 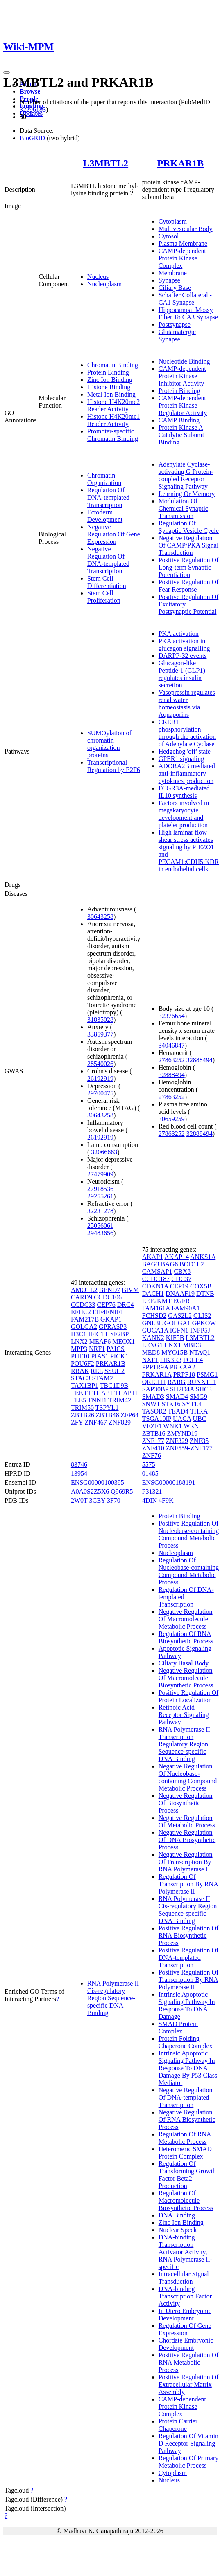 What do you see at coordinates (100, 1019) in the screenshot?
I see `31835028` at bounding box center [100, 1019].